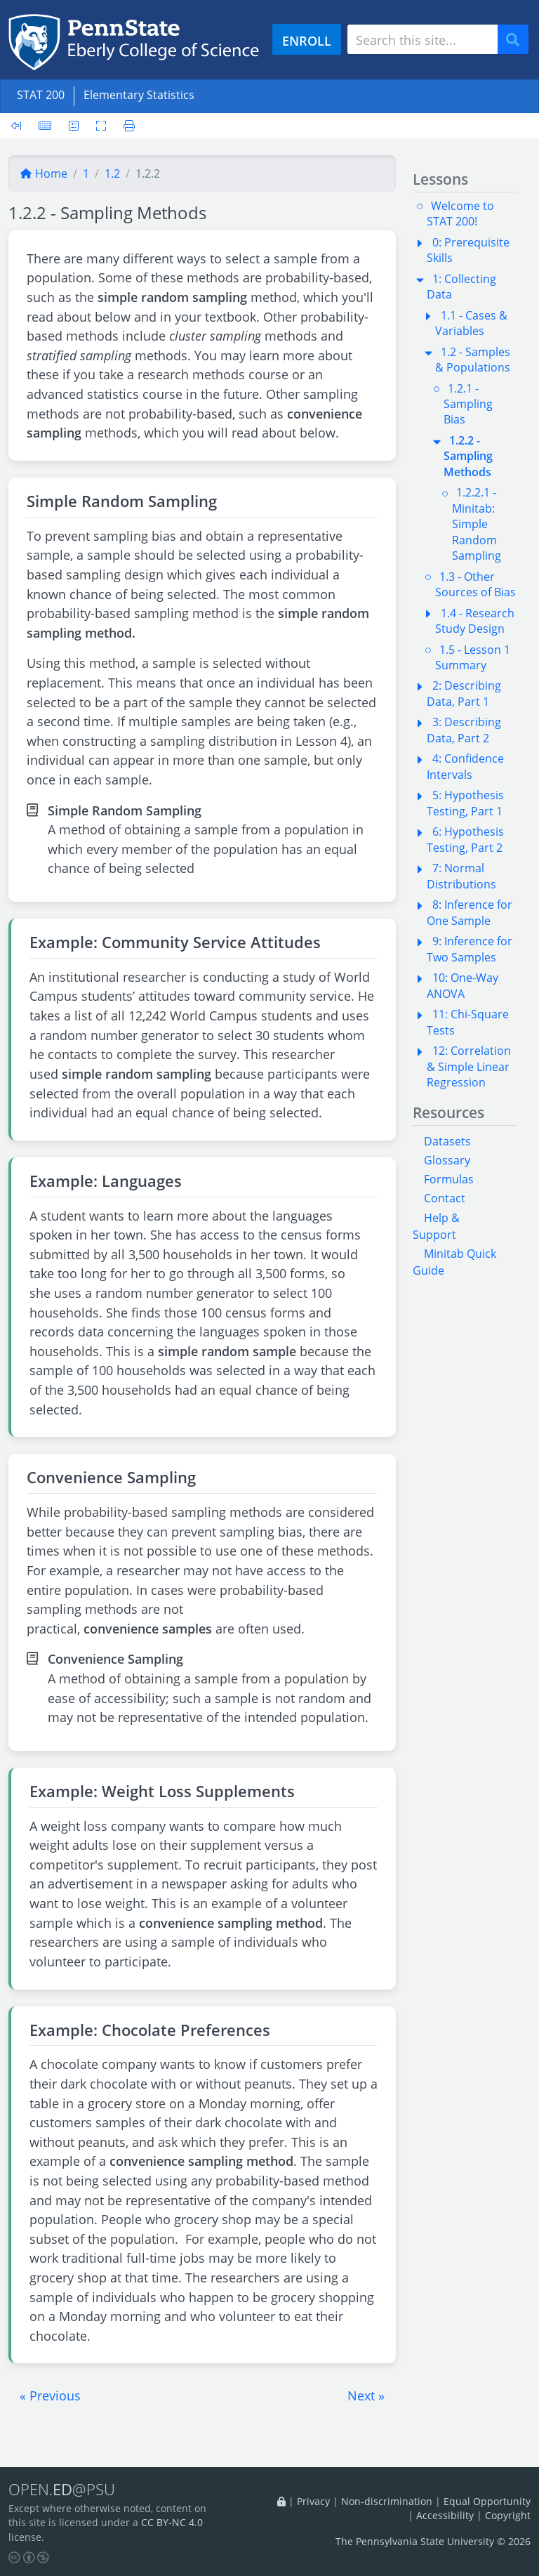 The image size is (539, 2576). Describe the element at coordinates (465, 766) in the screenshot. I see `4: Confidence Intervals` at that location.